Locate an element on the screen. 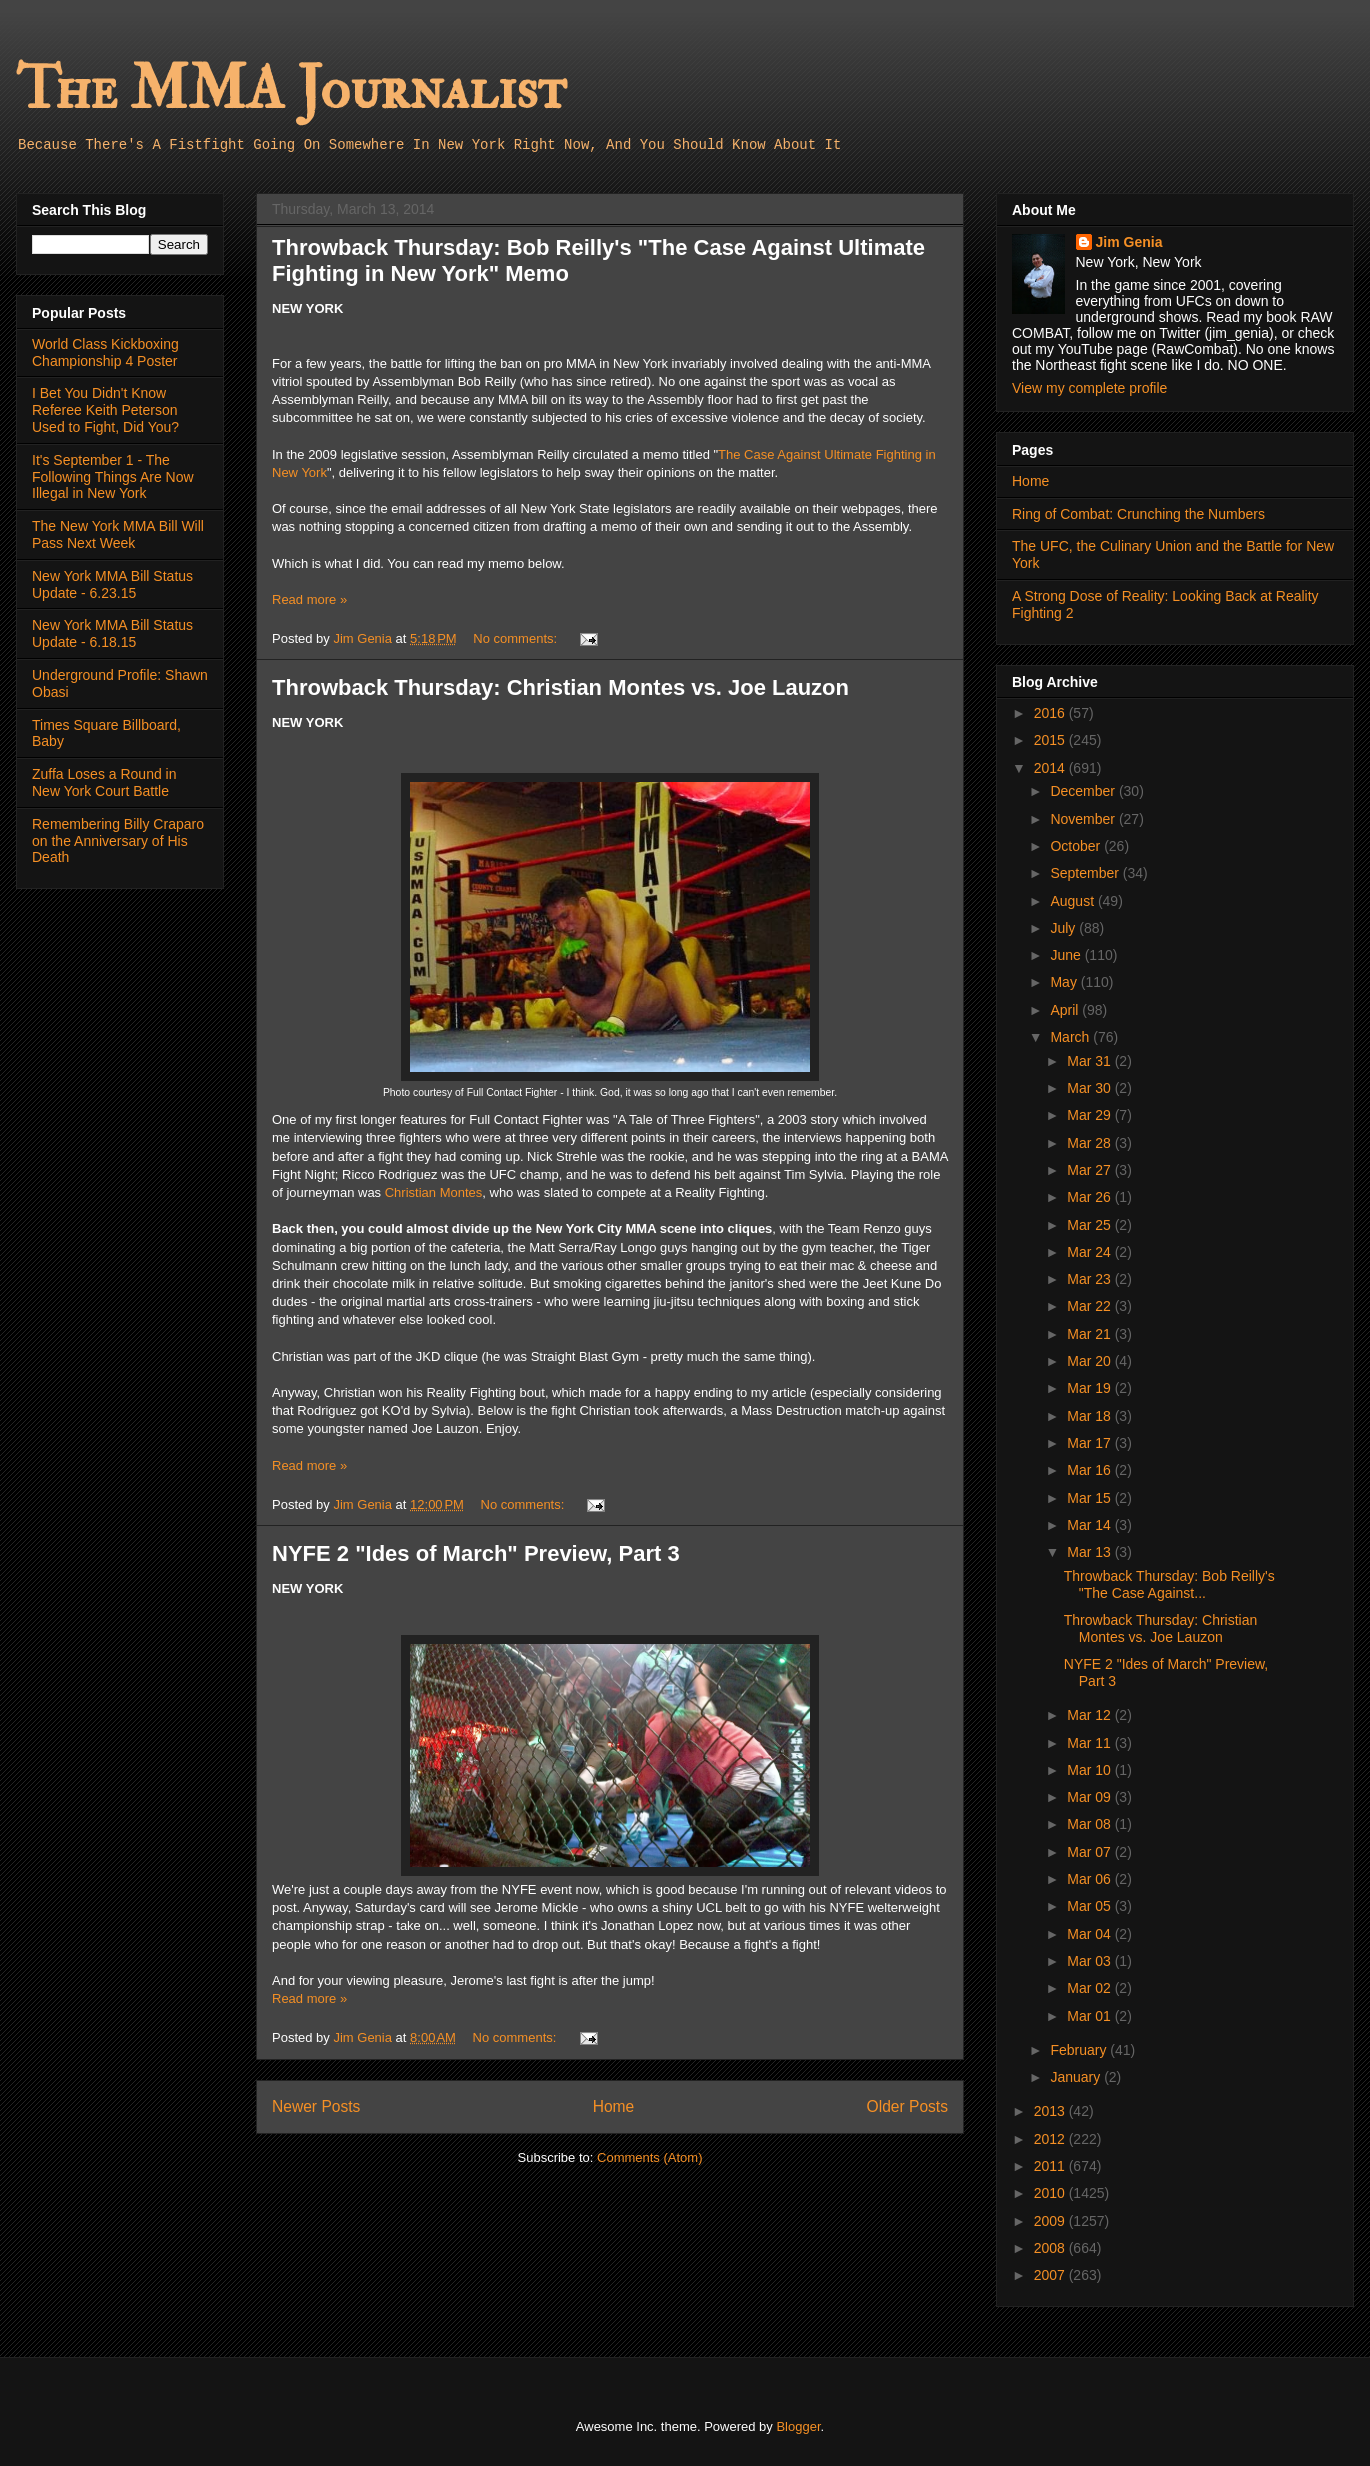 The width and height of the screenshot is (1370, 2466). Mar 15 is located at coordinates (1090, 1498).